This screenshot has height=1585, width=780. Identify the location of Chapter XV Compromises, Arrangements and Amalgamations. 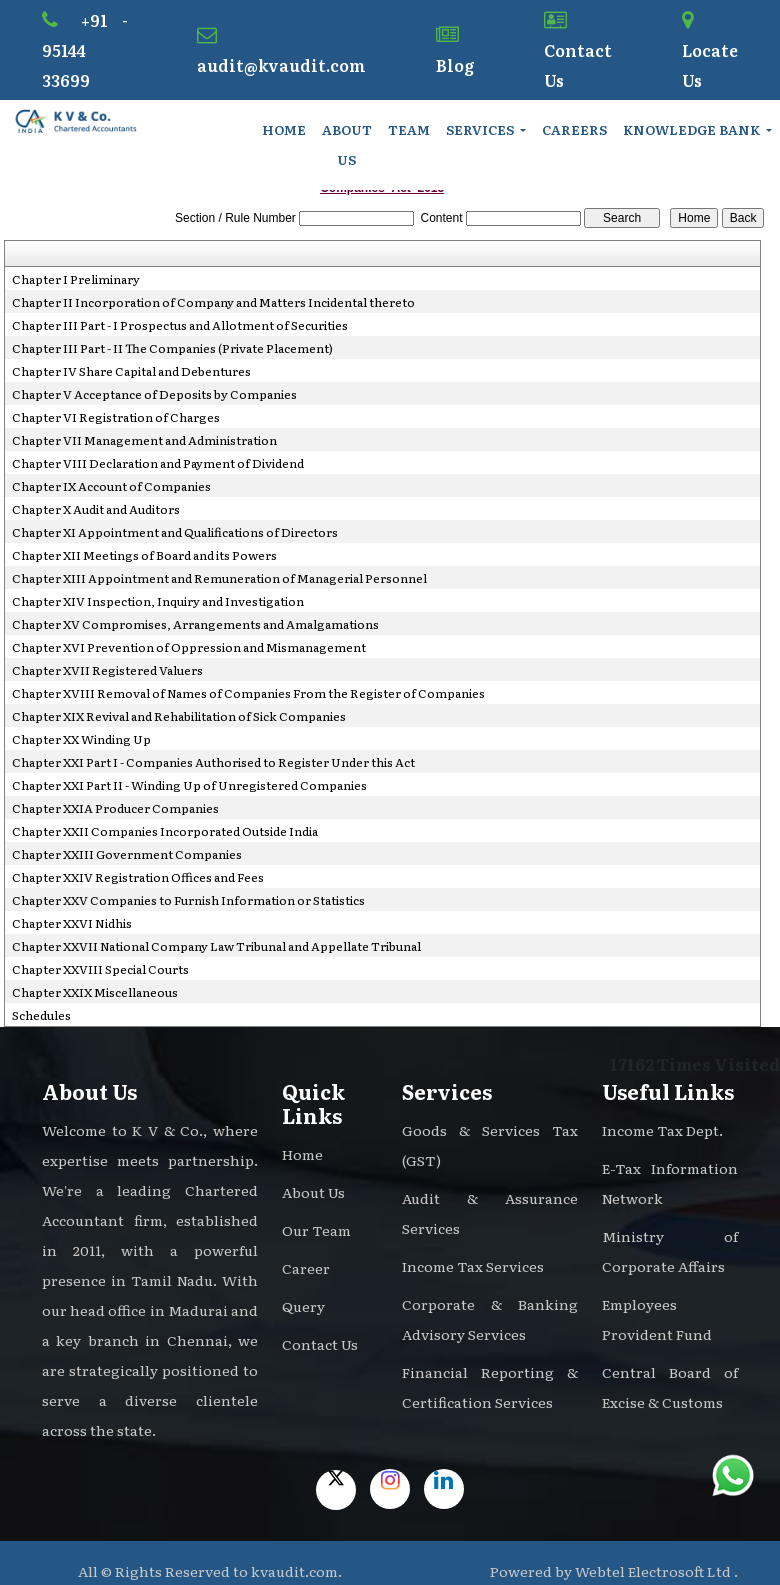
(195, 624).